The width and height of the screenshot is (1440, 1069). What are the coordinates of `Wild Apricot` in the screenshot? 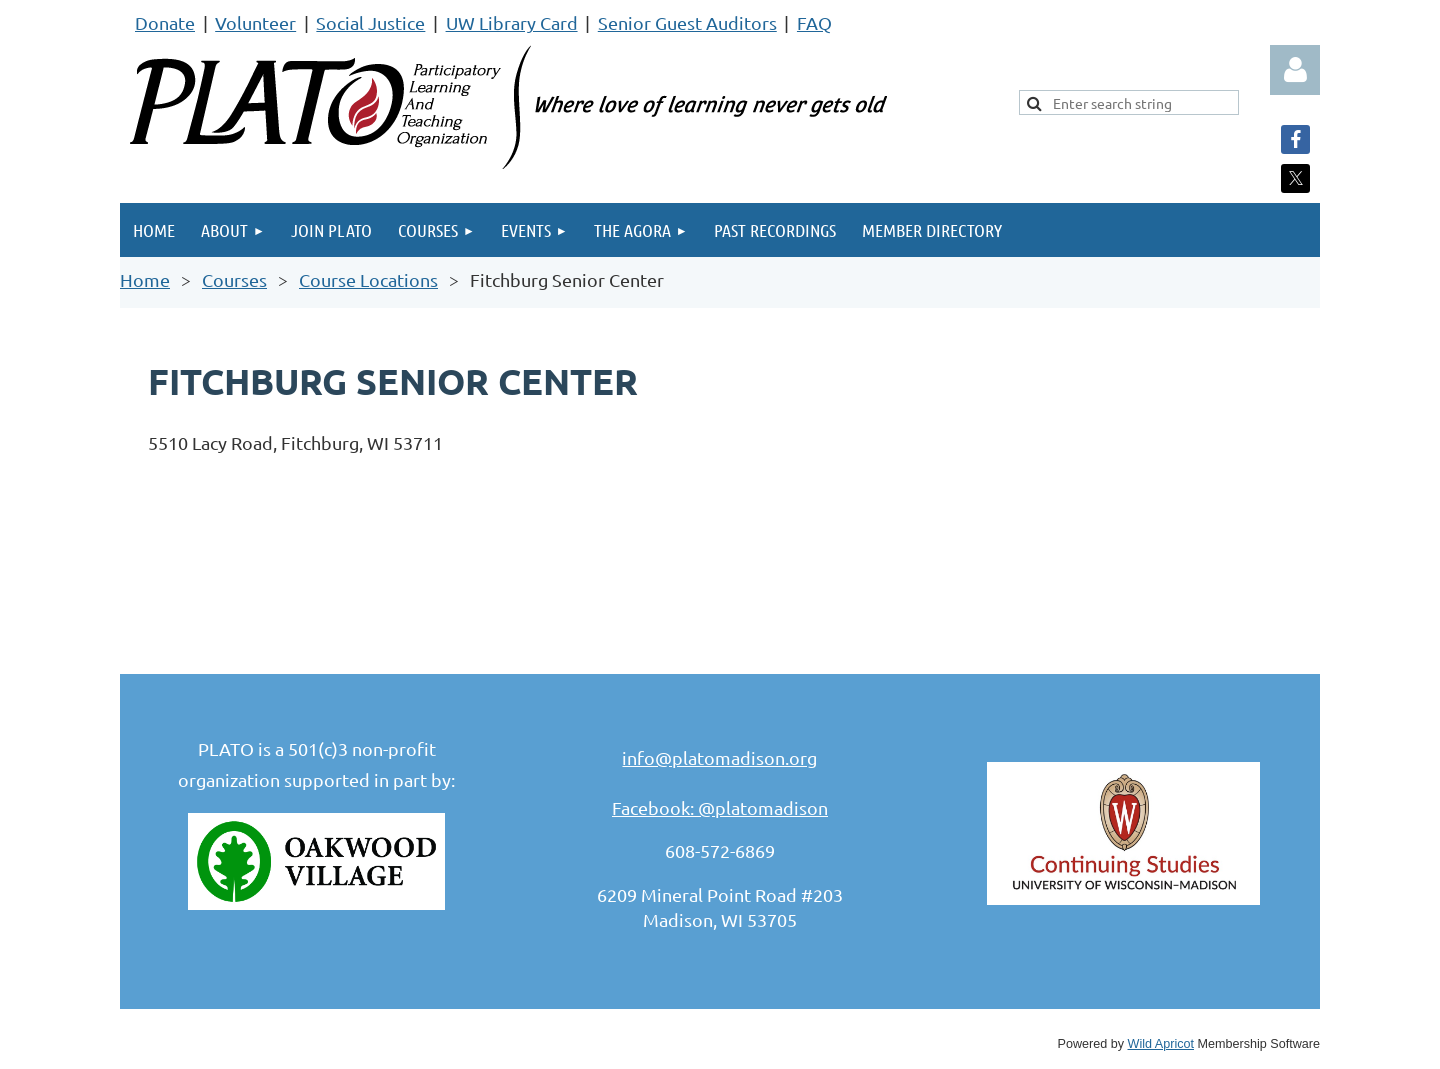 It's located at (1161, 1044).